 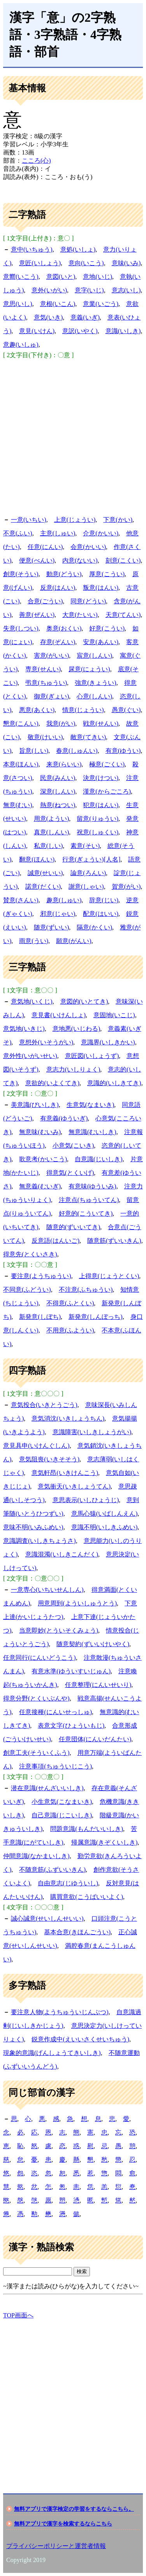 I want to click on 存意(ぞんい), so click(x=58, y=642).